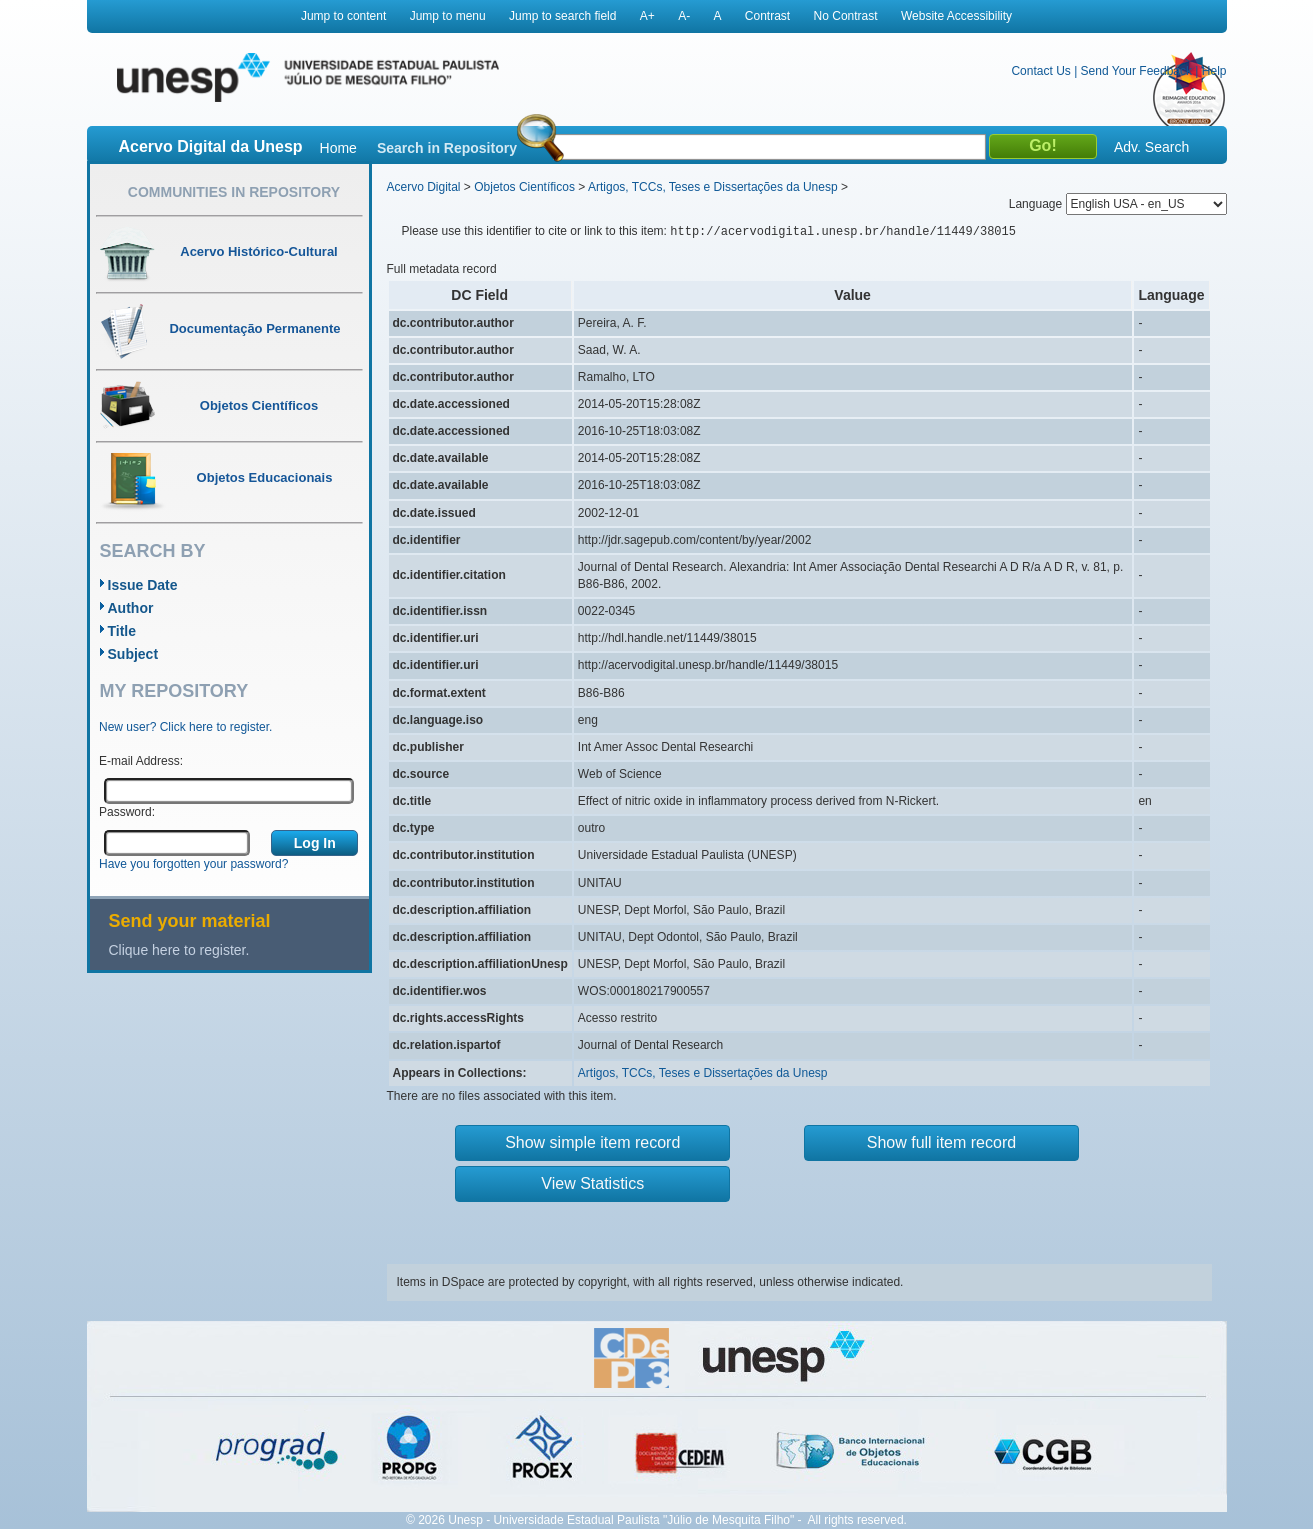 The image size is (1313, 1529). Describe the element at coordinates (684, 16) in the screenshot. I see `A-` at that location.